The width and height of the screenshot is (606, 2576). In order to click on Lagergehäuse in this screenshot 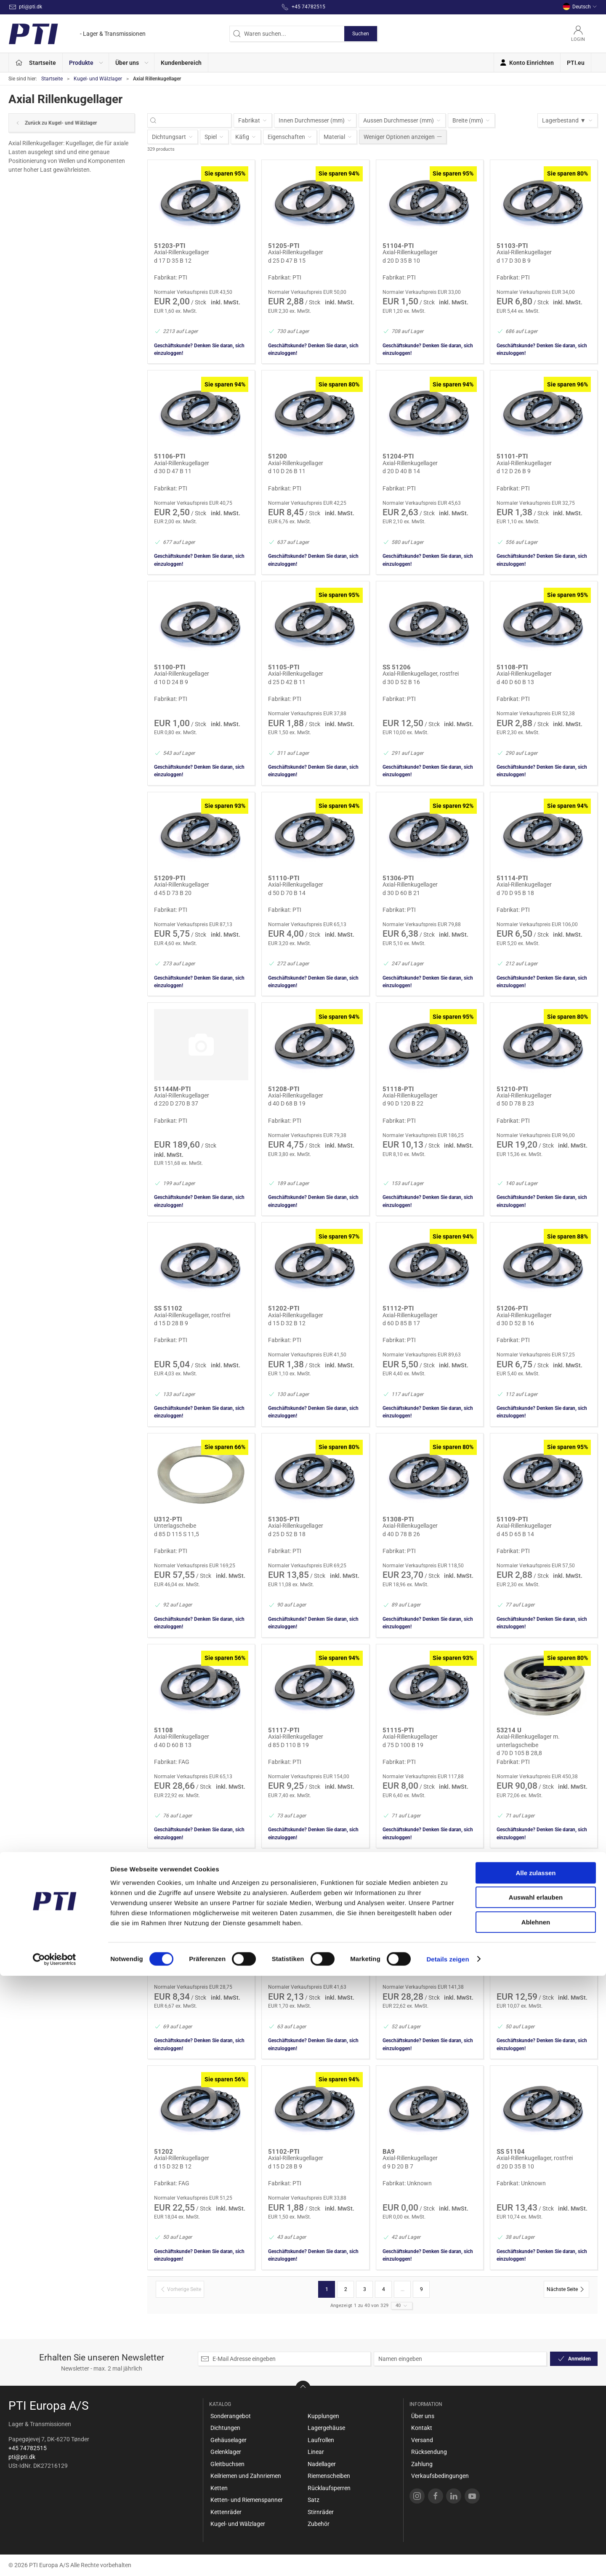, I will do `click(326, 2427)`.